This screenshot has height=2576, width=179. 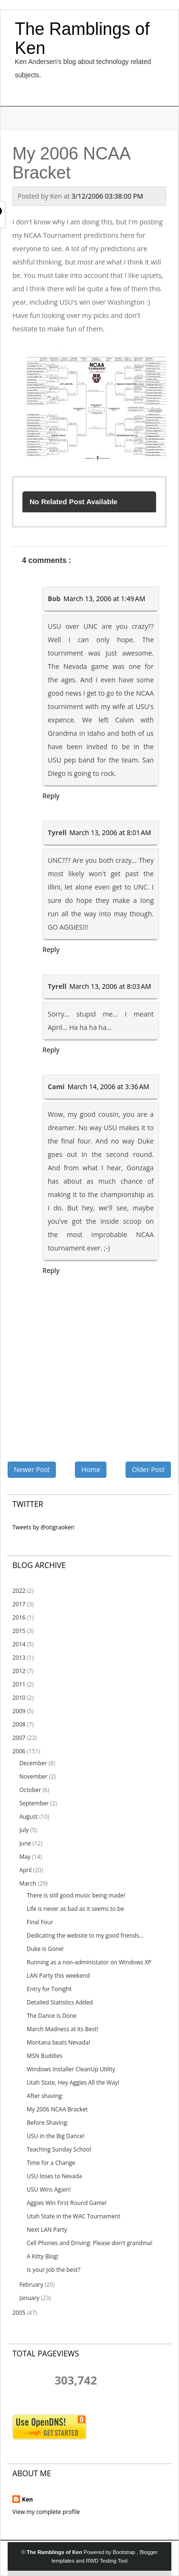 I want to click on March, so click(x=27, y=1883).